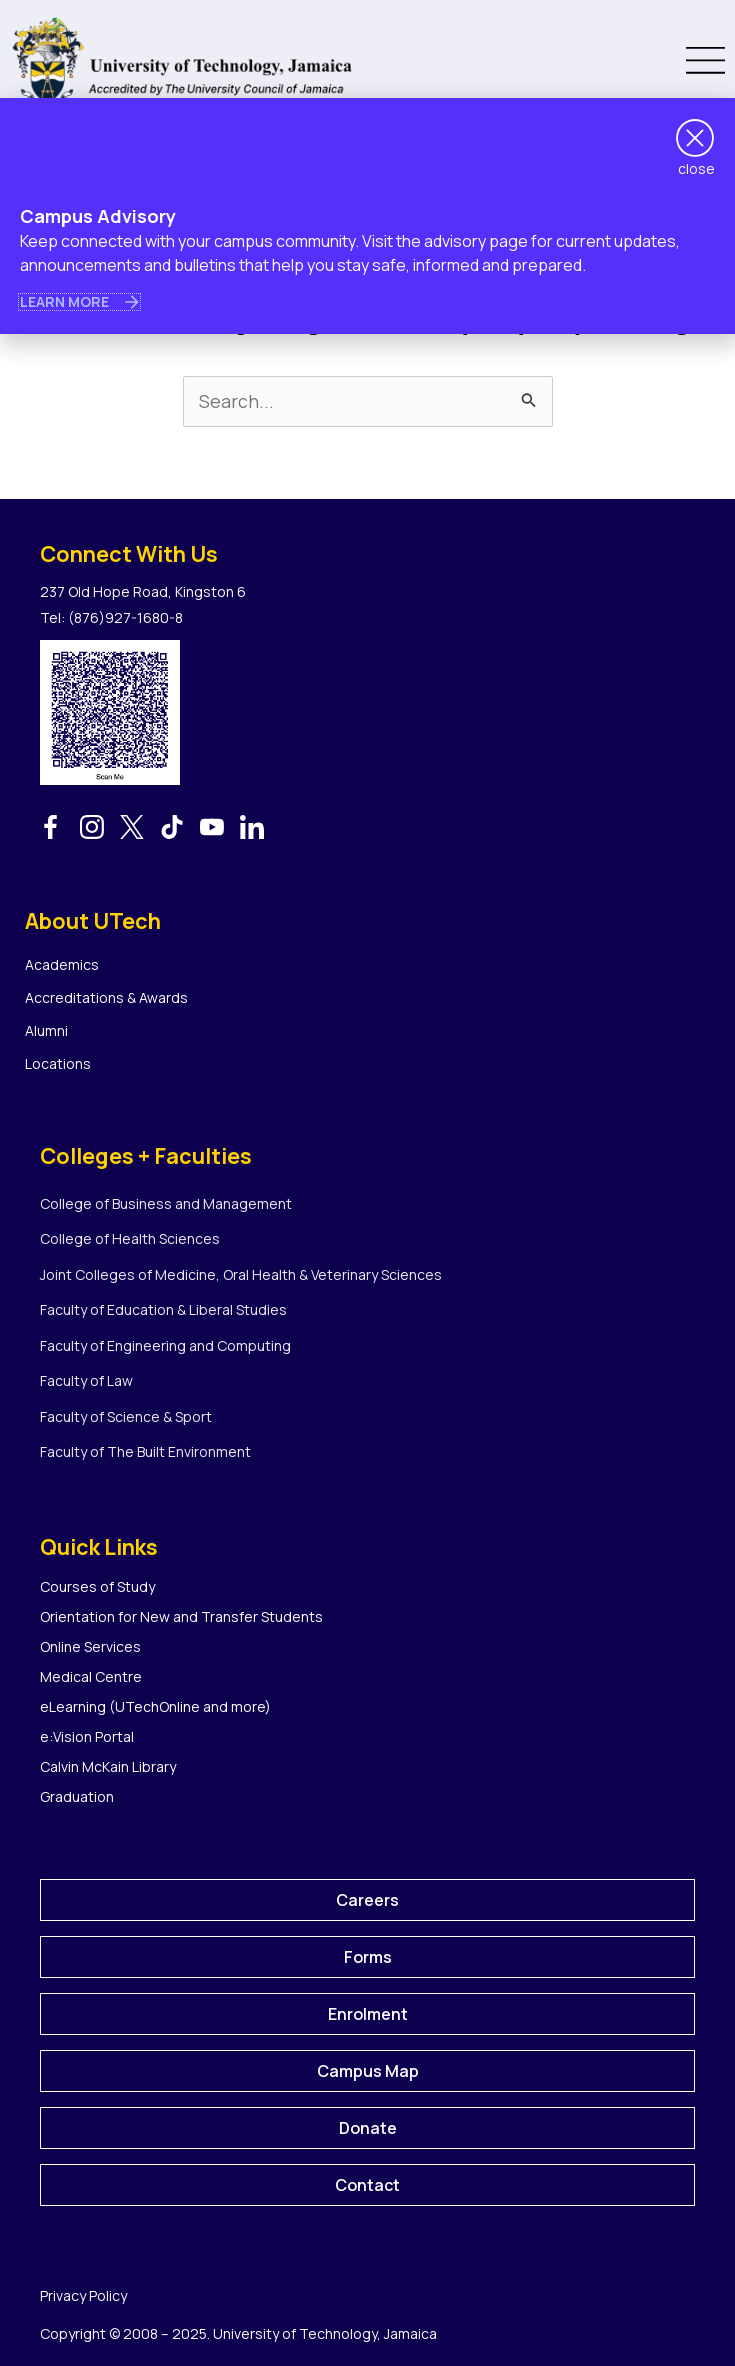 The width and height of the screenshot is (735, 2366). What do you see at coordinates (241, 1274) in the screenshot?
I see `Joint Colleges of Medicine, Oral Health & Veterinary Sciences [menuitem]` at bounding box center [241, 1274].